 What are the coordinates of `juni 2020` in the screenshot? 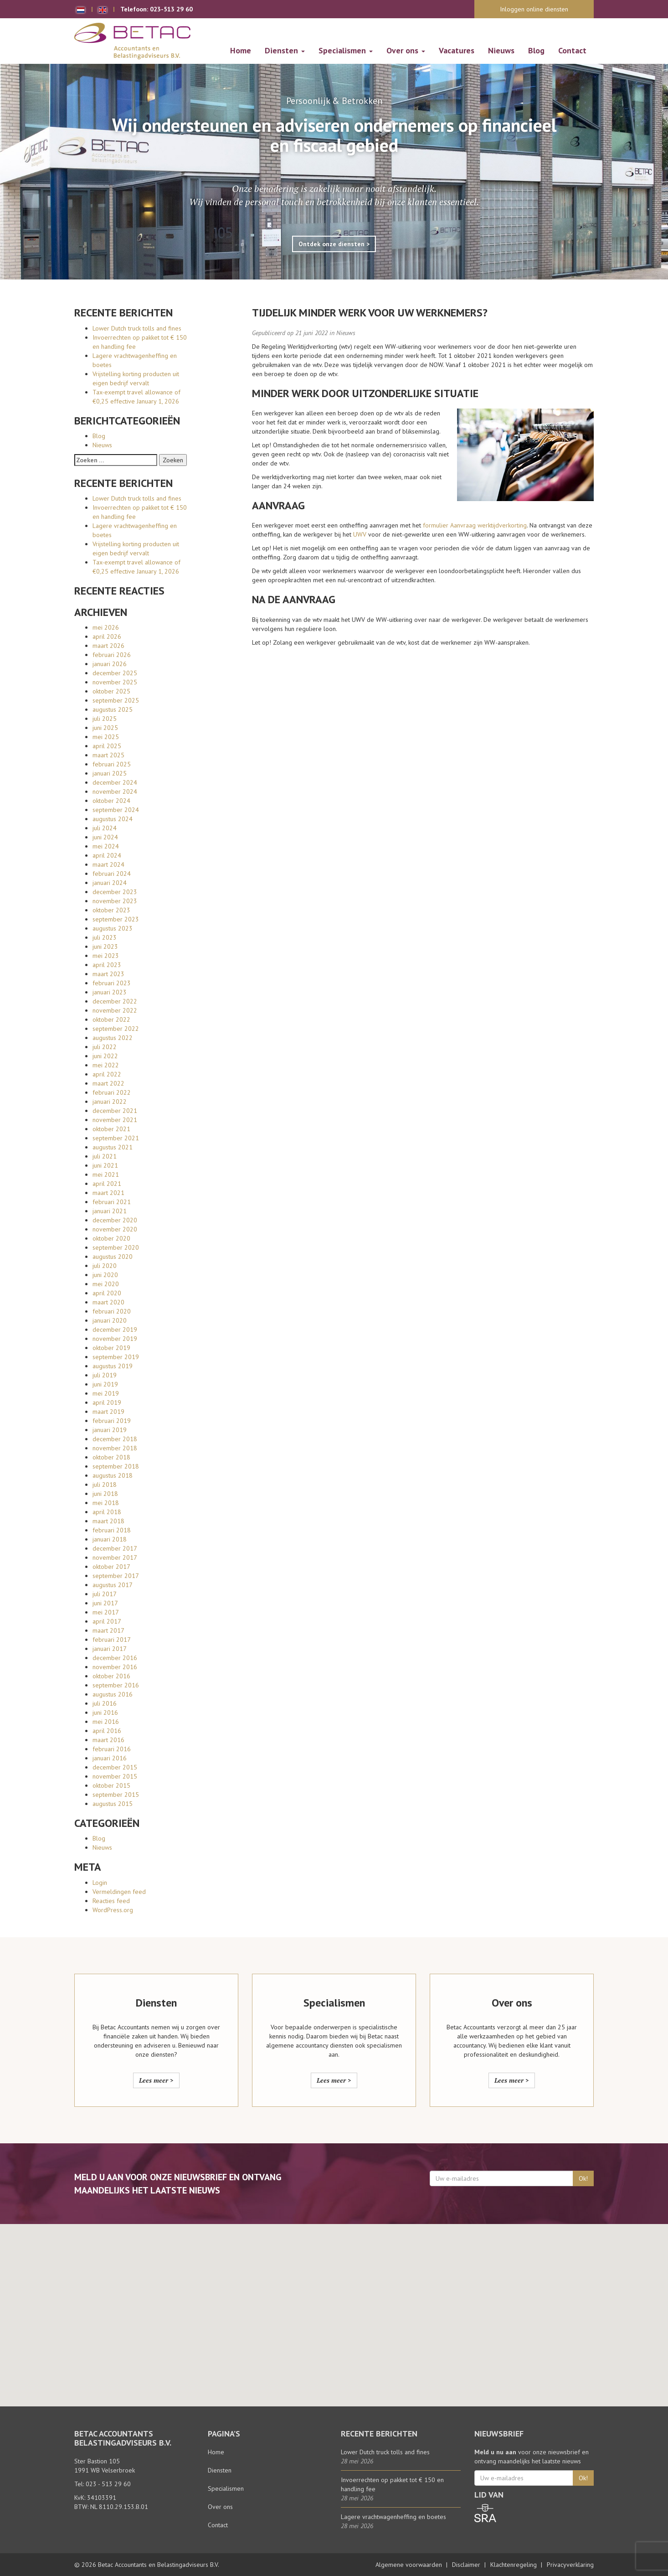 It's located at (105, 1275).